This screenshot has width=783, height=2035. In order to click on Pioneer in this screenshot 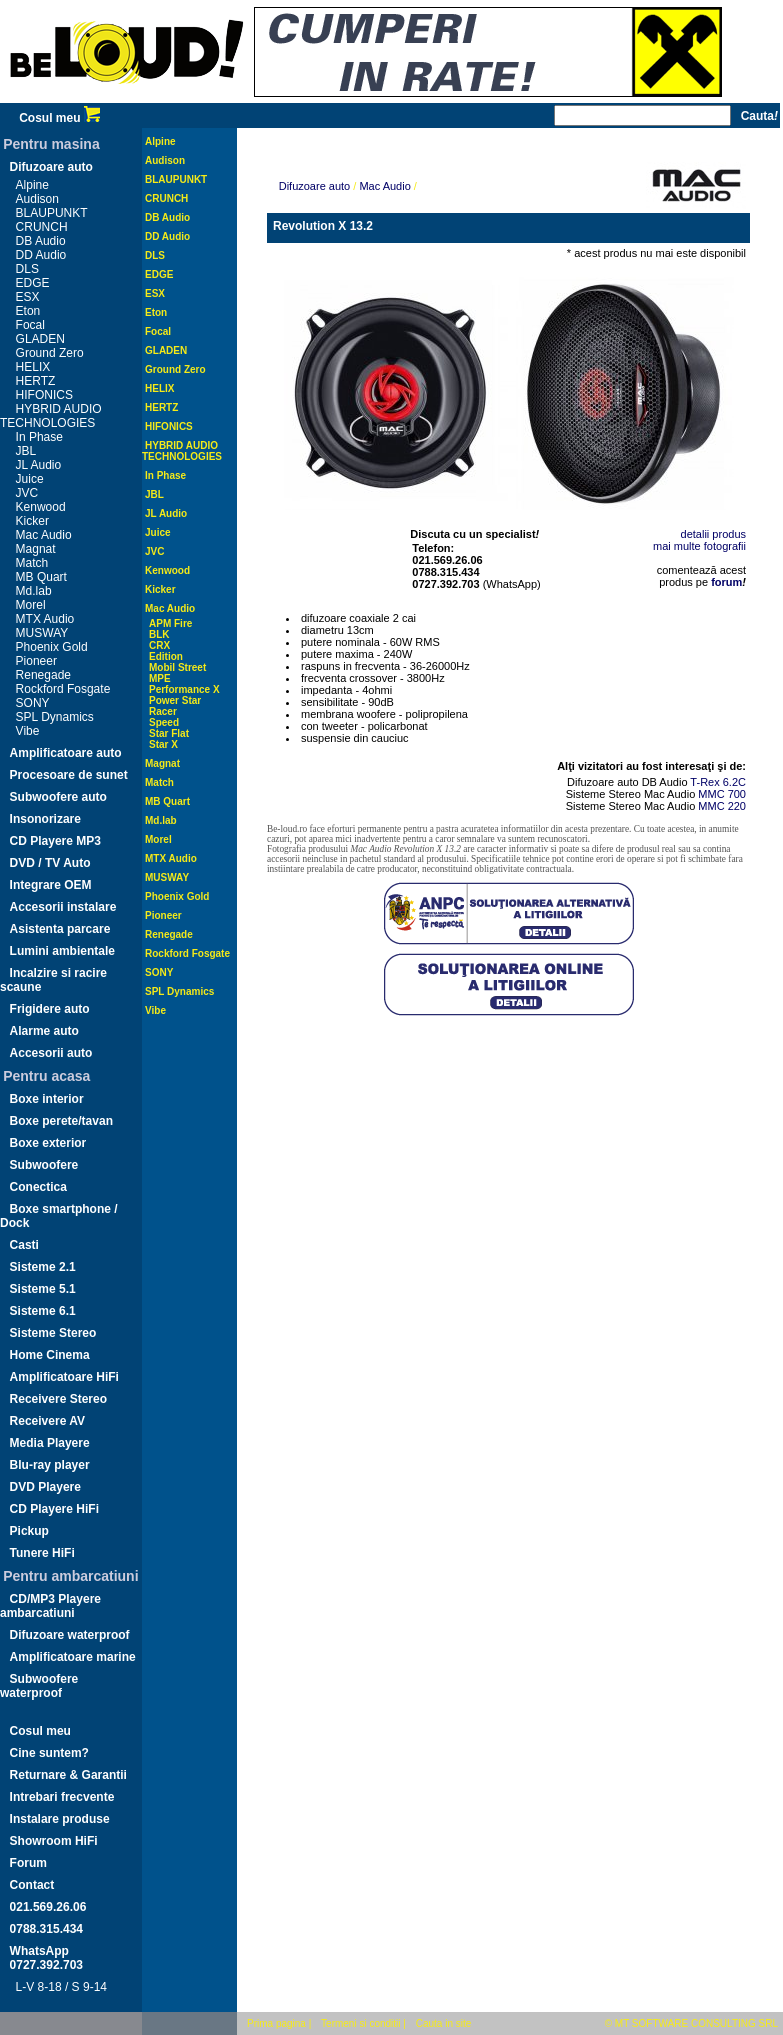, I will do `click(36, 661)`.